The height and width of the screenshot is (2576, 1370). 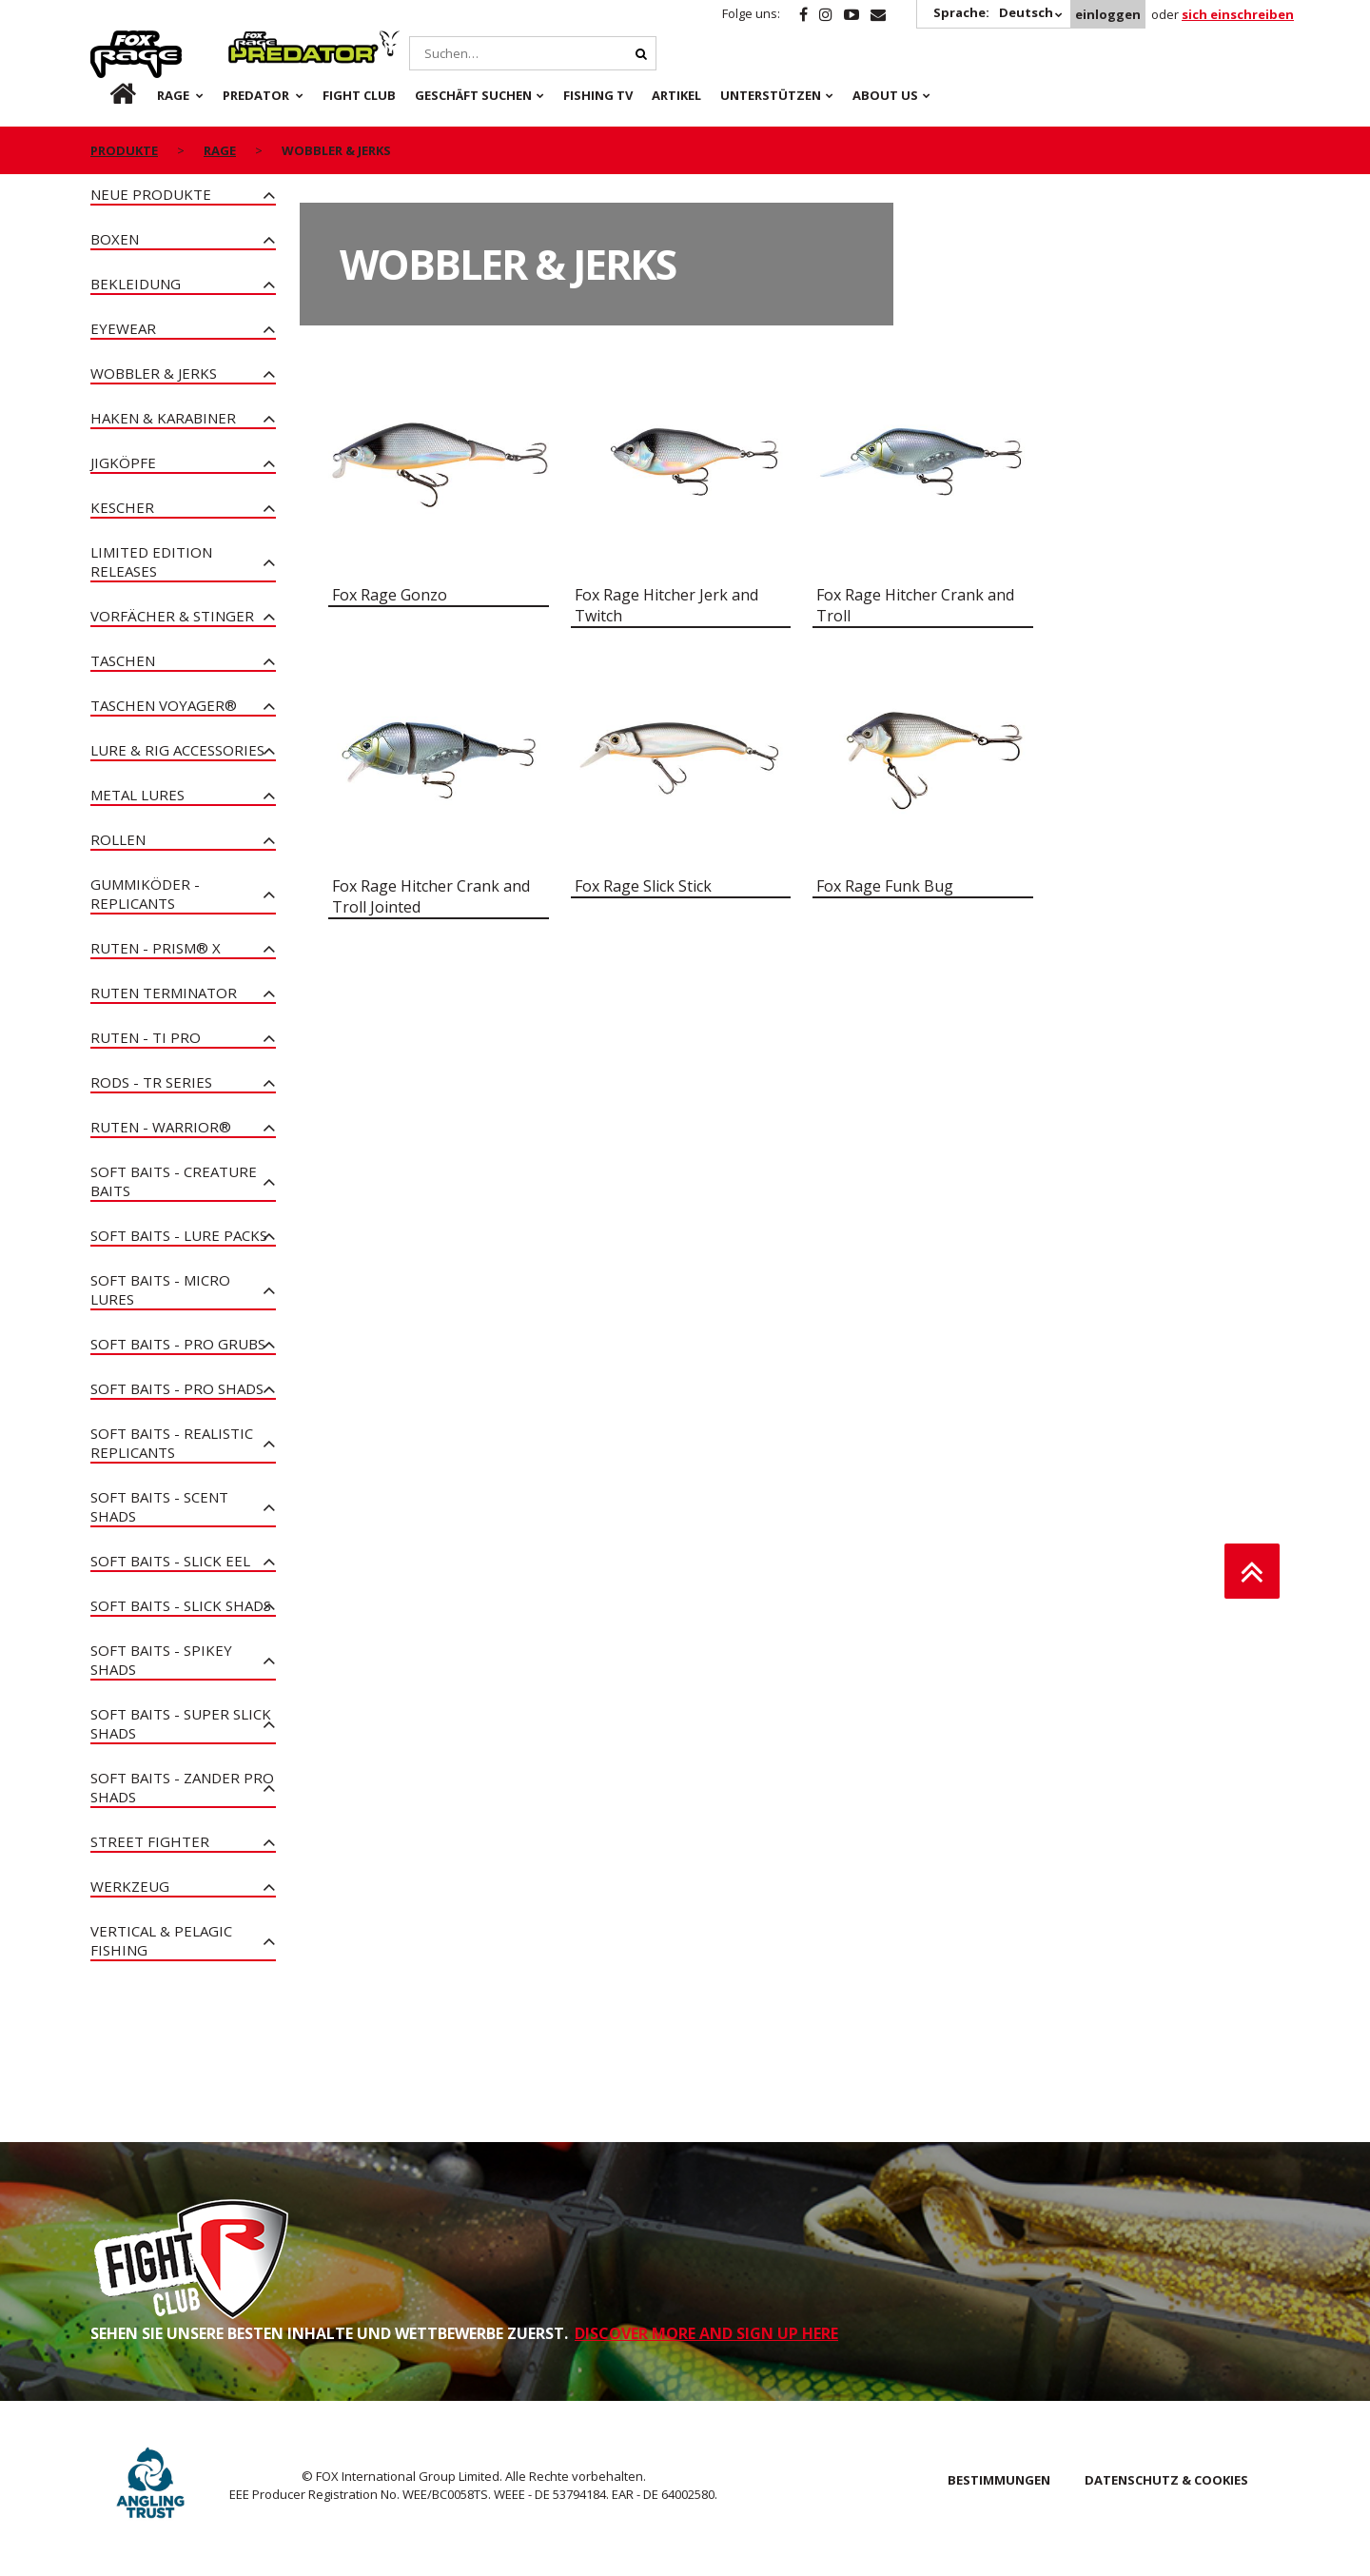 I want to click on Bekleidung, so click(x=135, y=283).